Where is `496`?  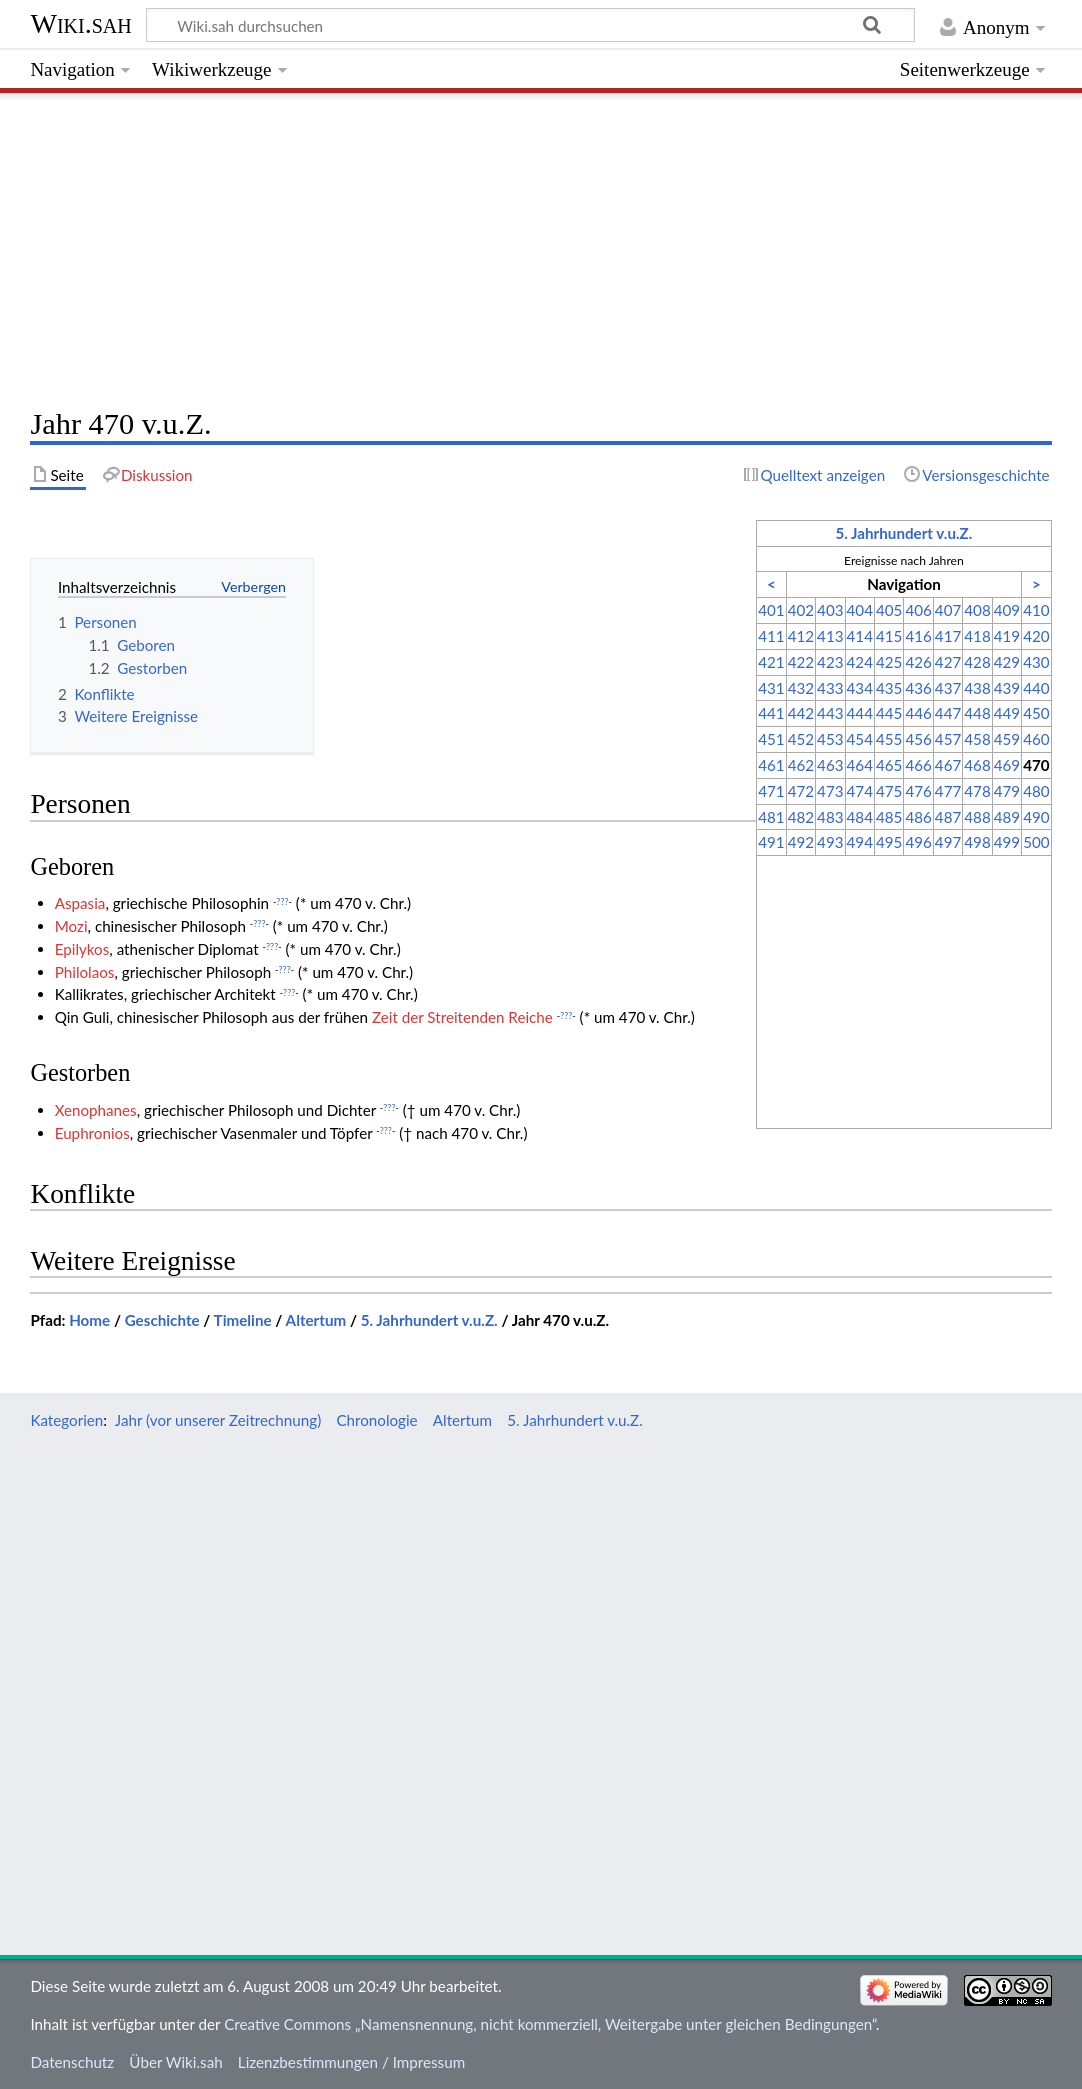
496 is located at coordinates (918, 842).